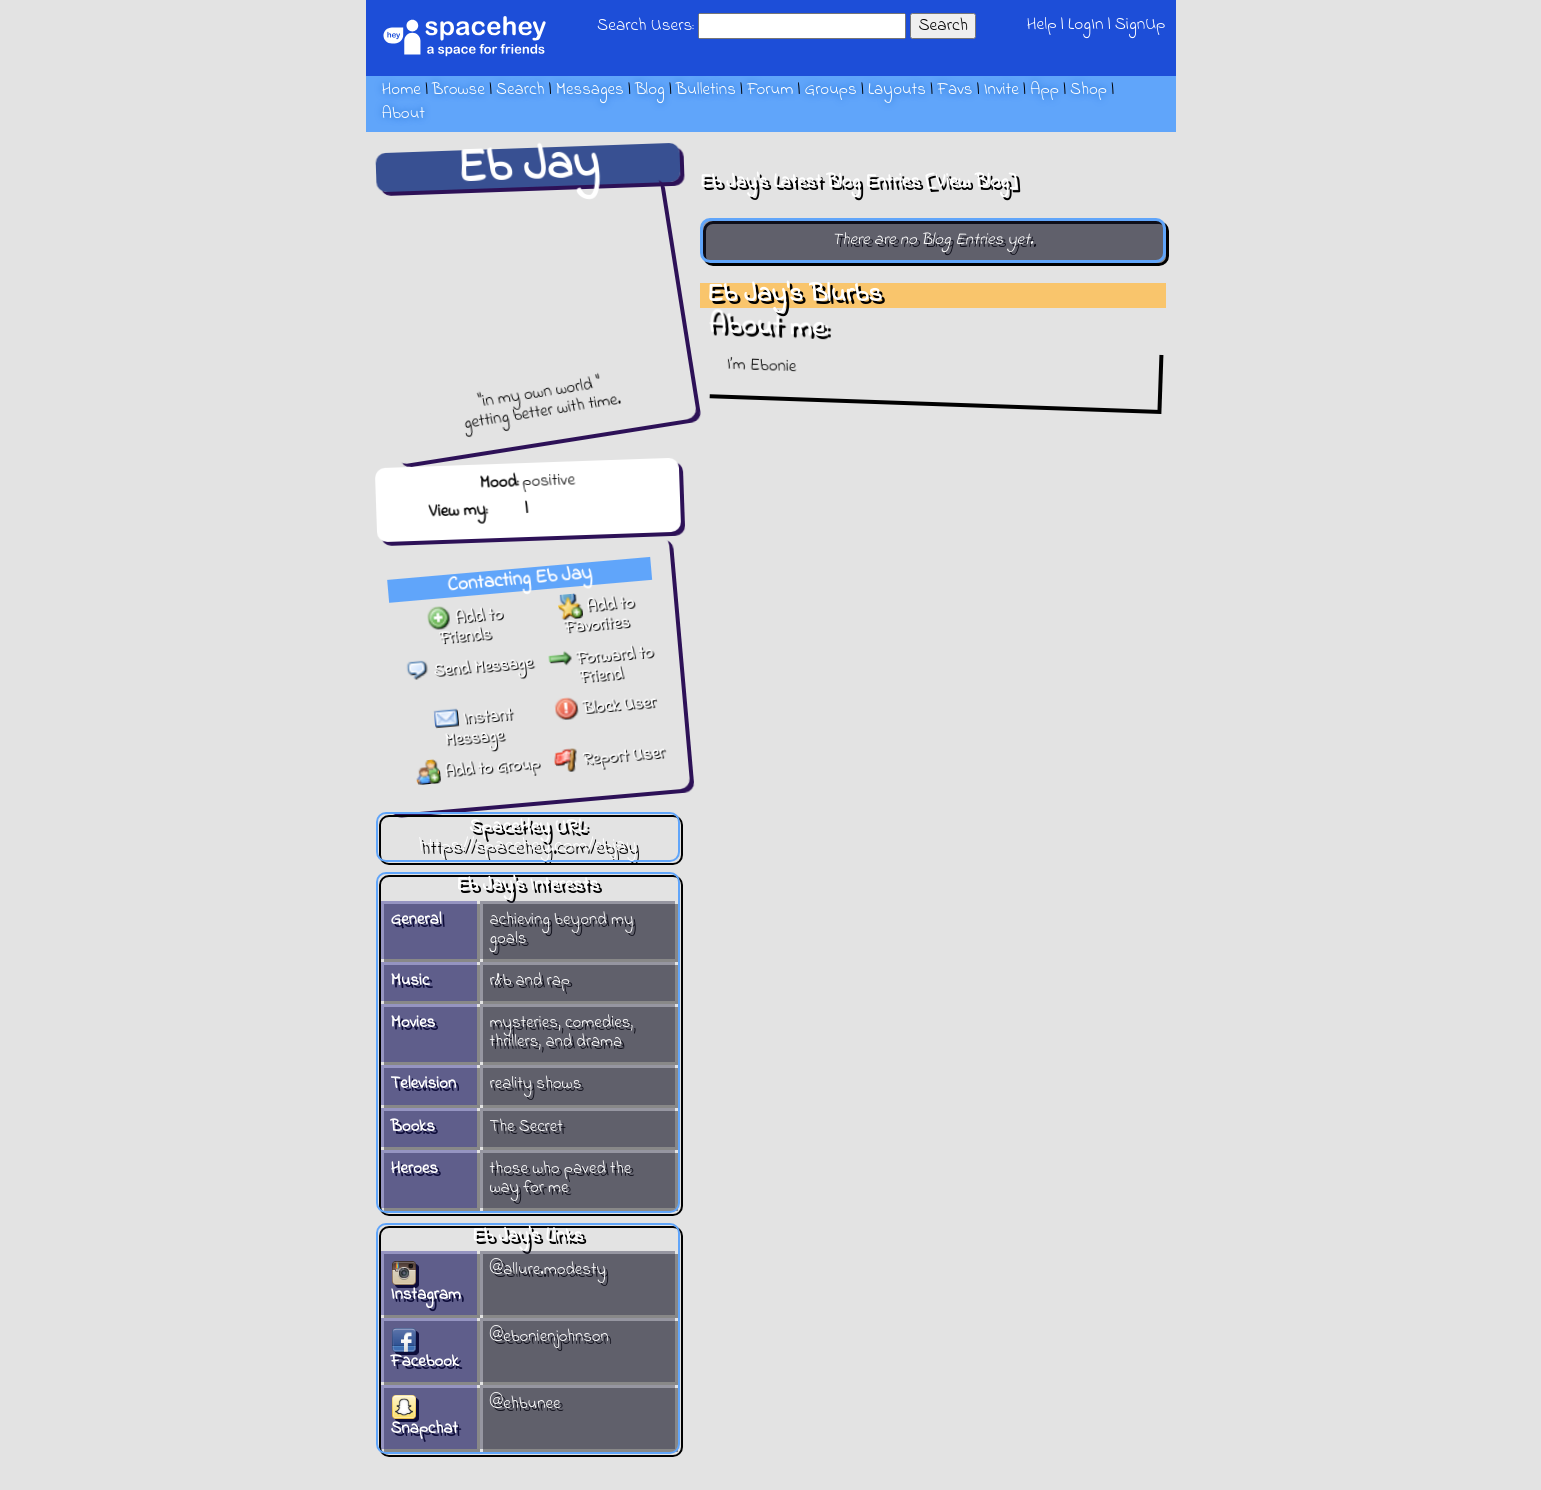 The height and width of the screenshot is (1490, 1541). Describe the element at coordinates (599, 665) in the screenshot. I see `Forward to Friend` at that location.